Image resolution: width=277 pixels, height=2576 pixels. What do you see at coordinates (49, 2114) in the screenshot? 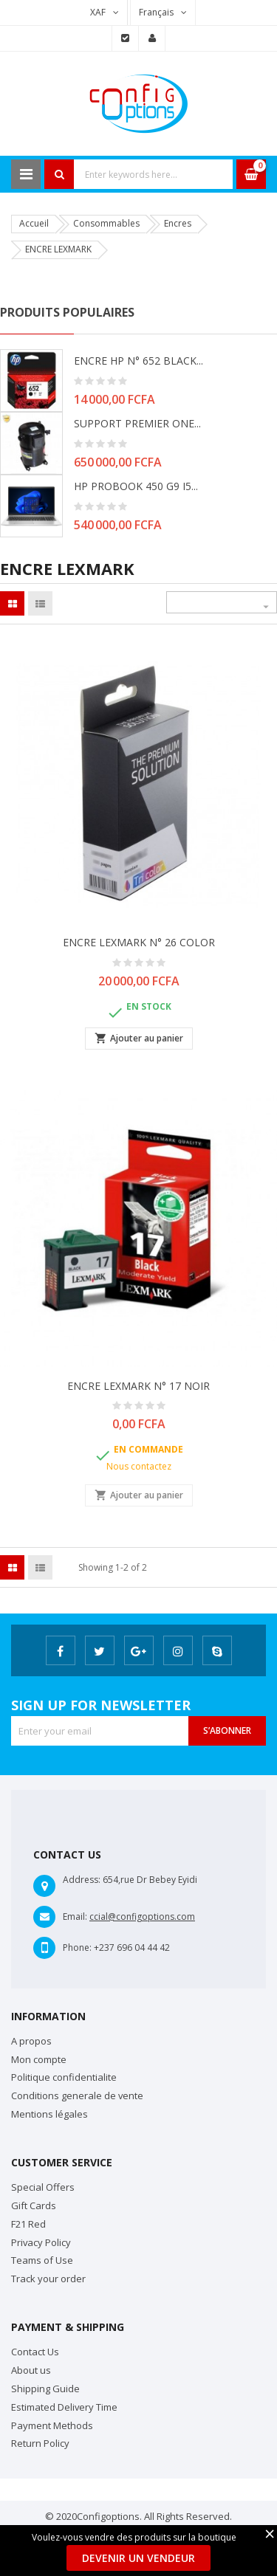
I see `Mentions légales` at bounding box center [49, 2114].